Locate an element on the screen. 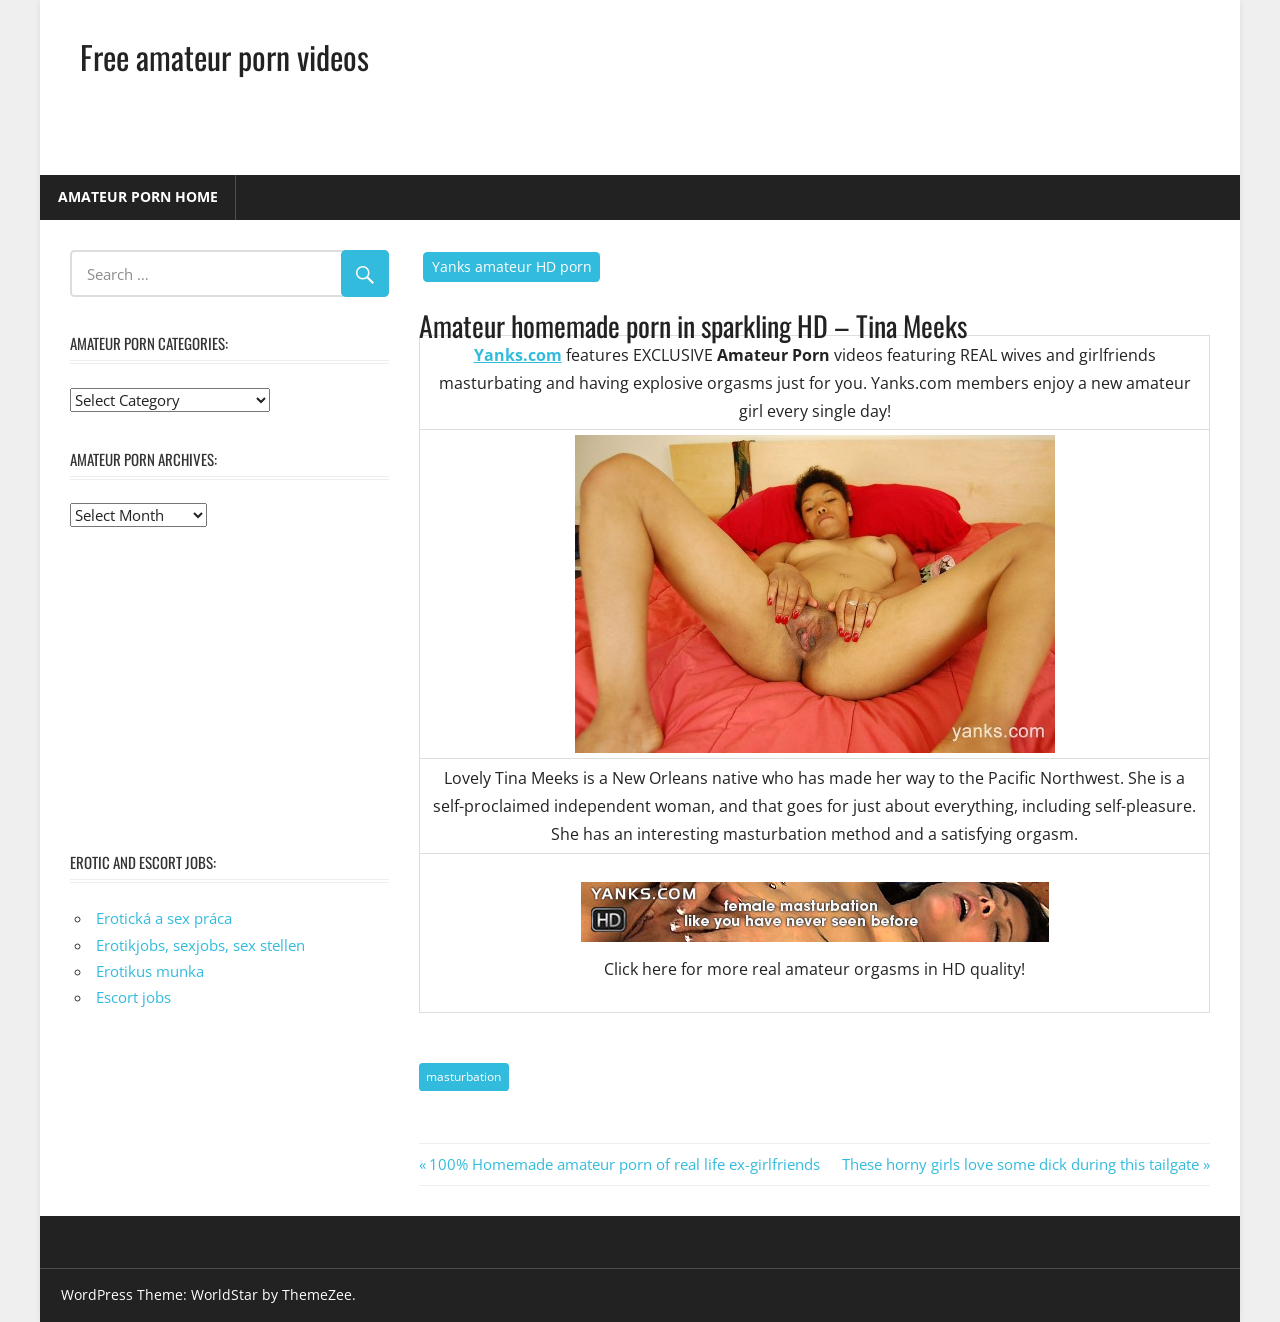  masturbation is located at coordinates (463, 1076).